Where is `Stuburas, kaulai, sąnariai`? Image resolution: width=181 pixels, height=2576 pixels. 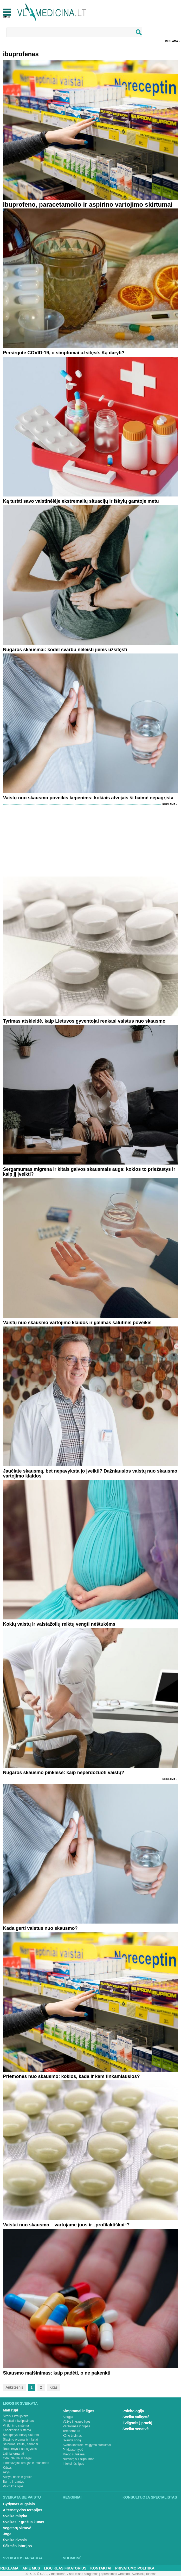
Stuburas, kaulai, sąnariai is located at coordinates (20, 2444).